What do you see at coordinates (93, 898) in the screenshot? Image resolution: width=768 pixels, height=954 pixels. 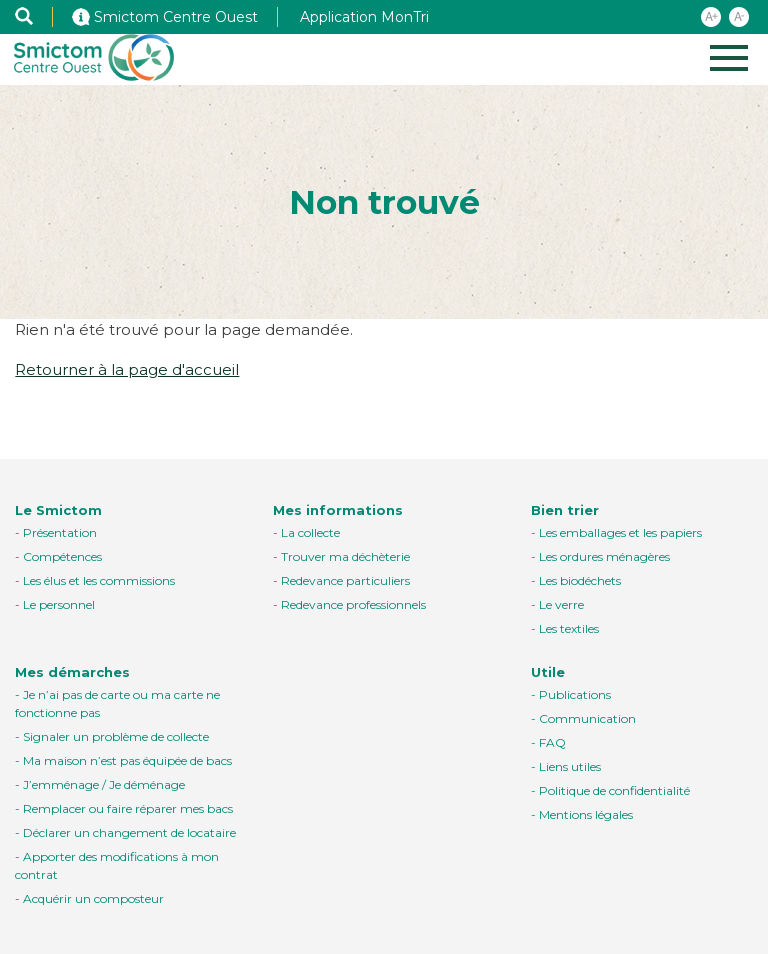 I see `Acquérir un composteur` at bounding box center [93, 898].